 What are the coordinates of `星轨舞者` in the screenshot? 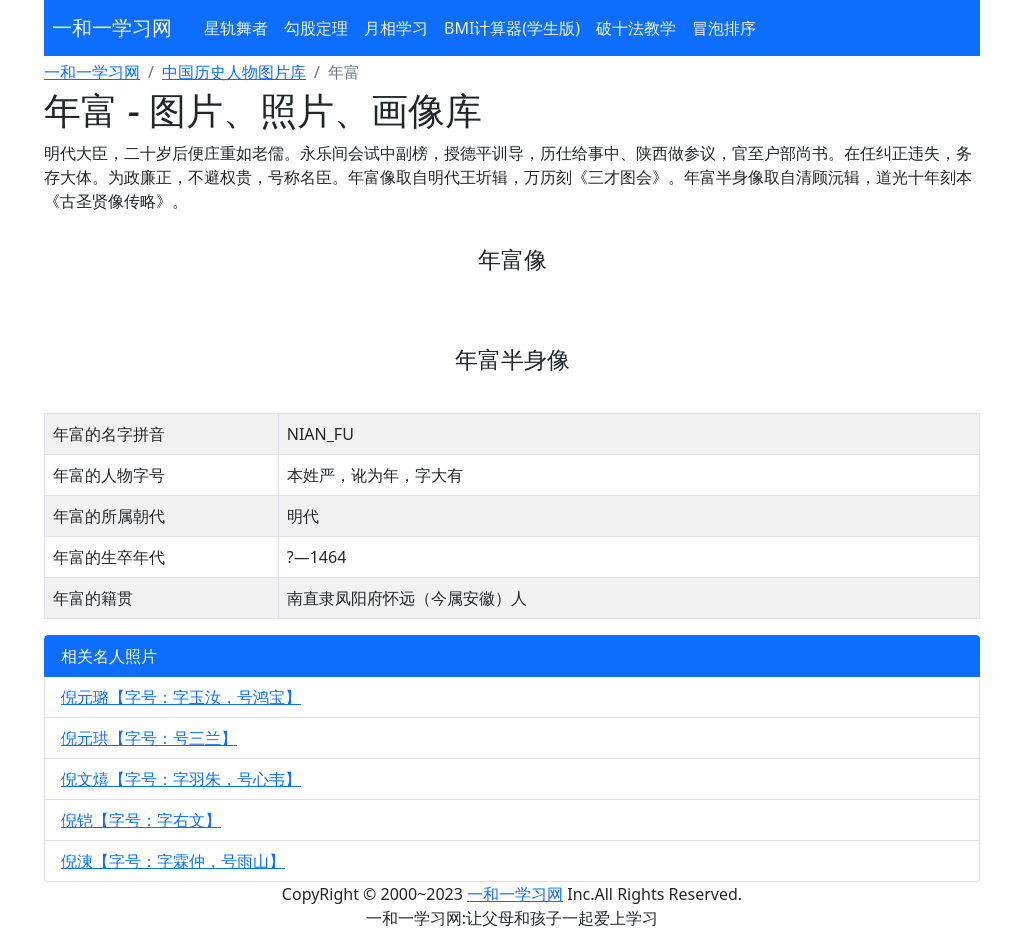 It's located at (236, 28).